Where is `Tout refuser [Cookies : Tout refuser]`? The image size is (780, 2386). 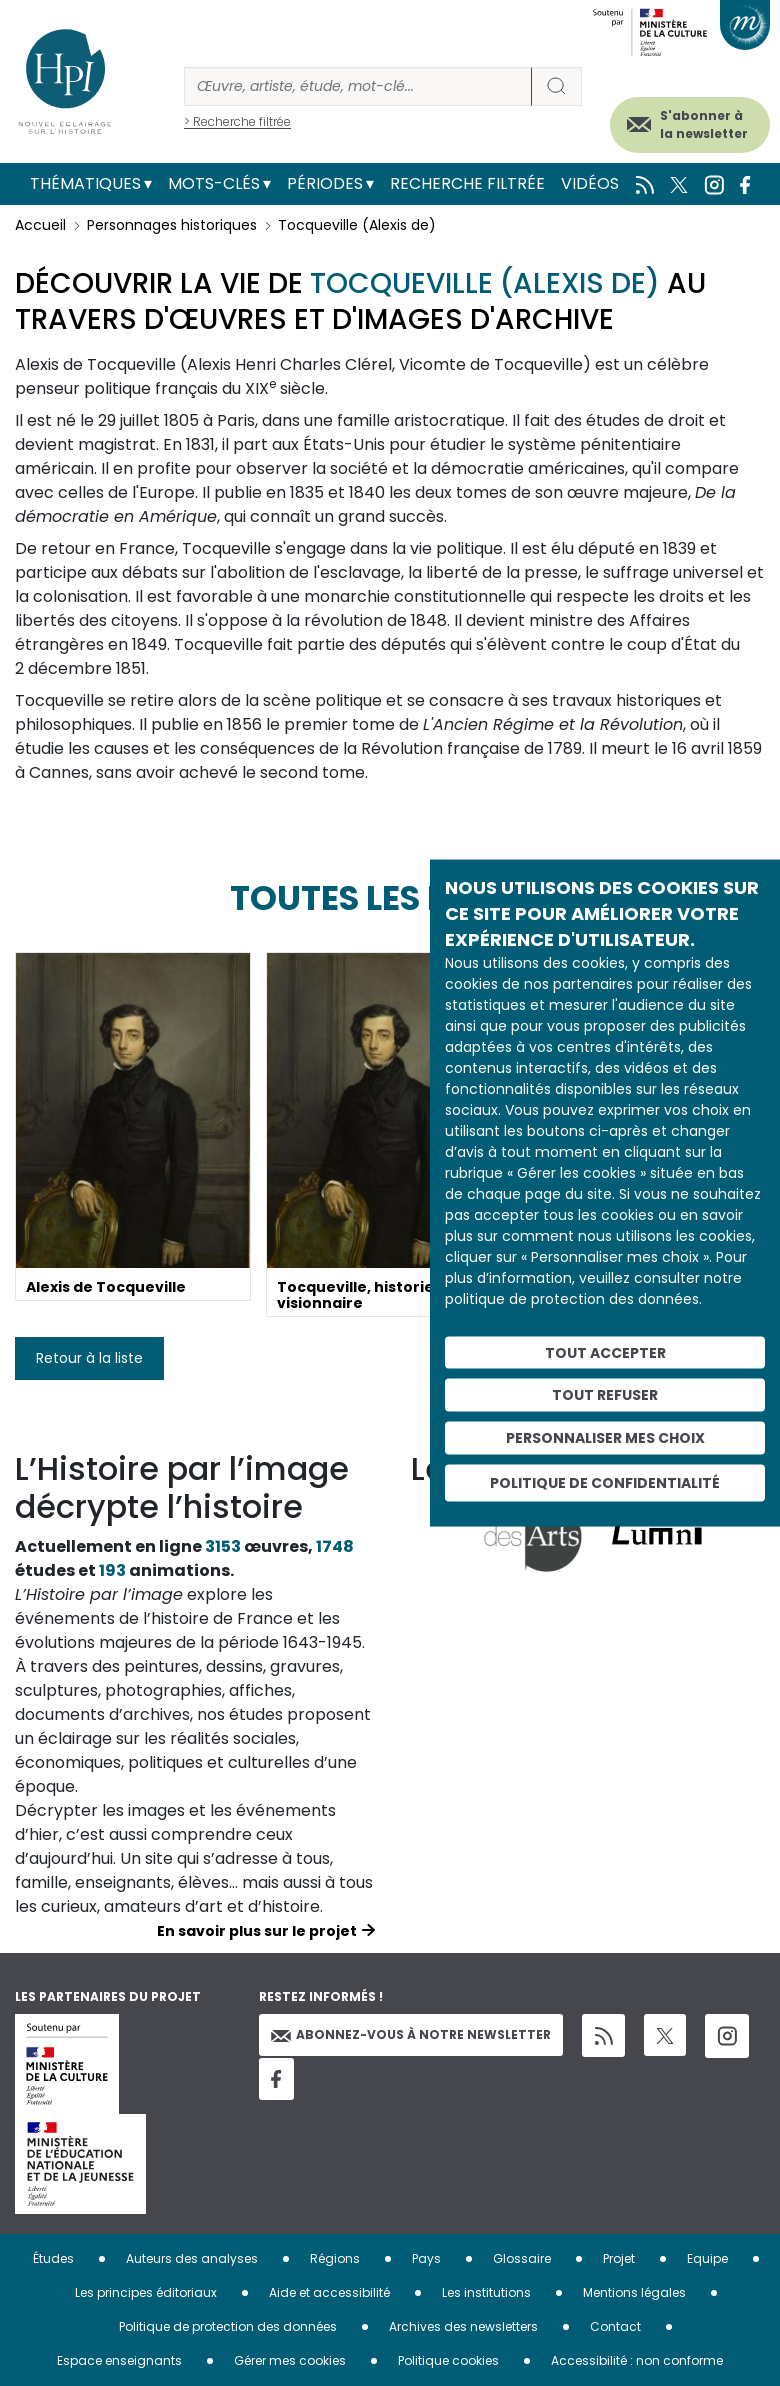 Tout refuser [Cookies : Tout refuser] is located at coordinates (605, 1395).